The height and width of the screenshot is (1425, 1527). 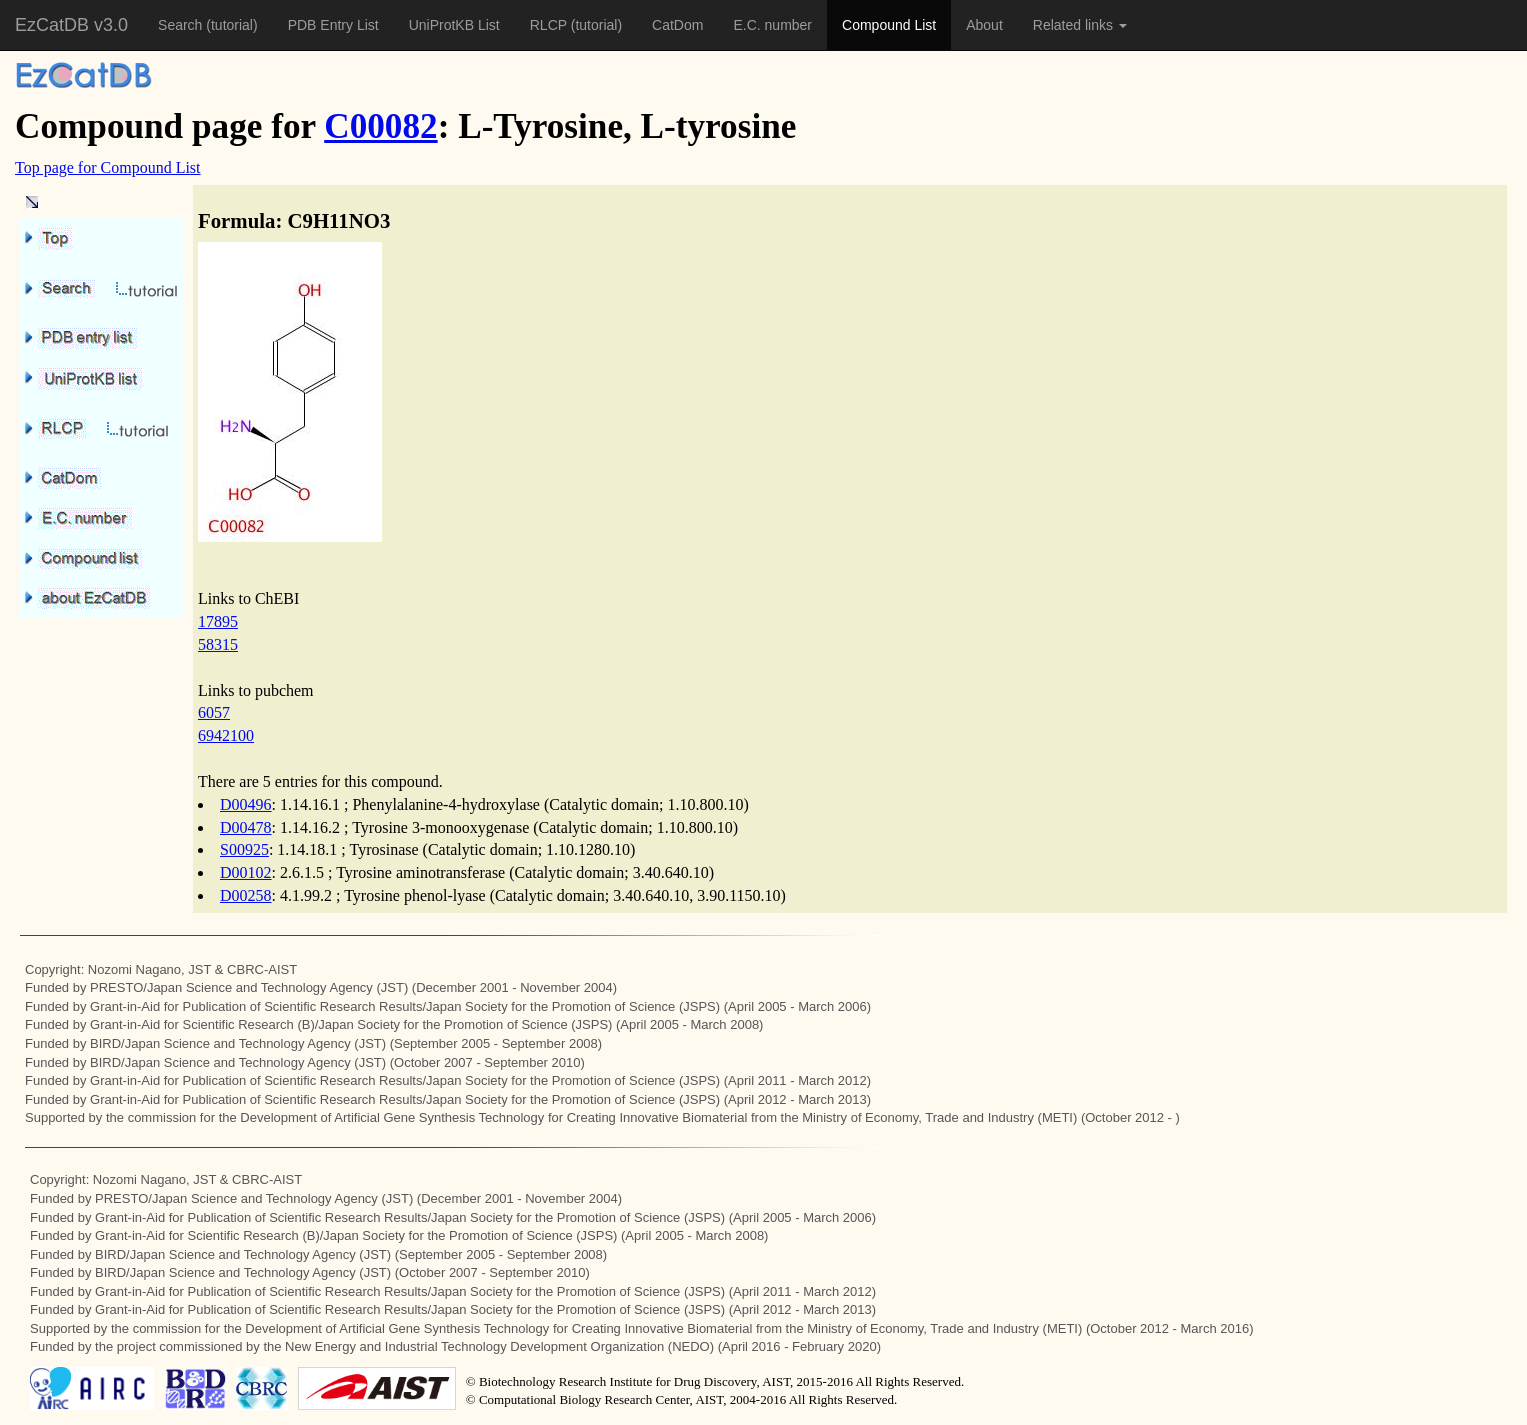 What do you see at coordinates (333, 25) in the screenshot?
I see `PDB Entry List` at bounding box center [333, 25].